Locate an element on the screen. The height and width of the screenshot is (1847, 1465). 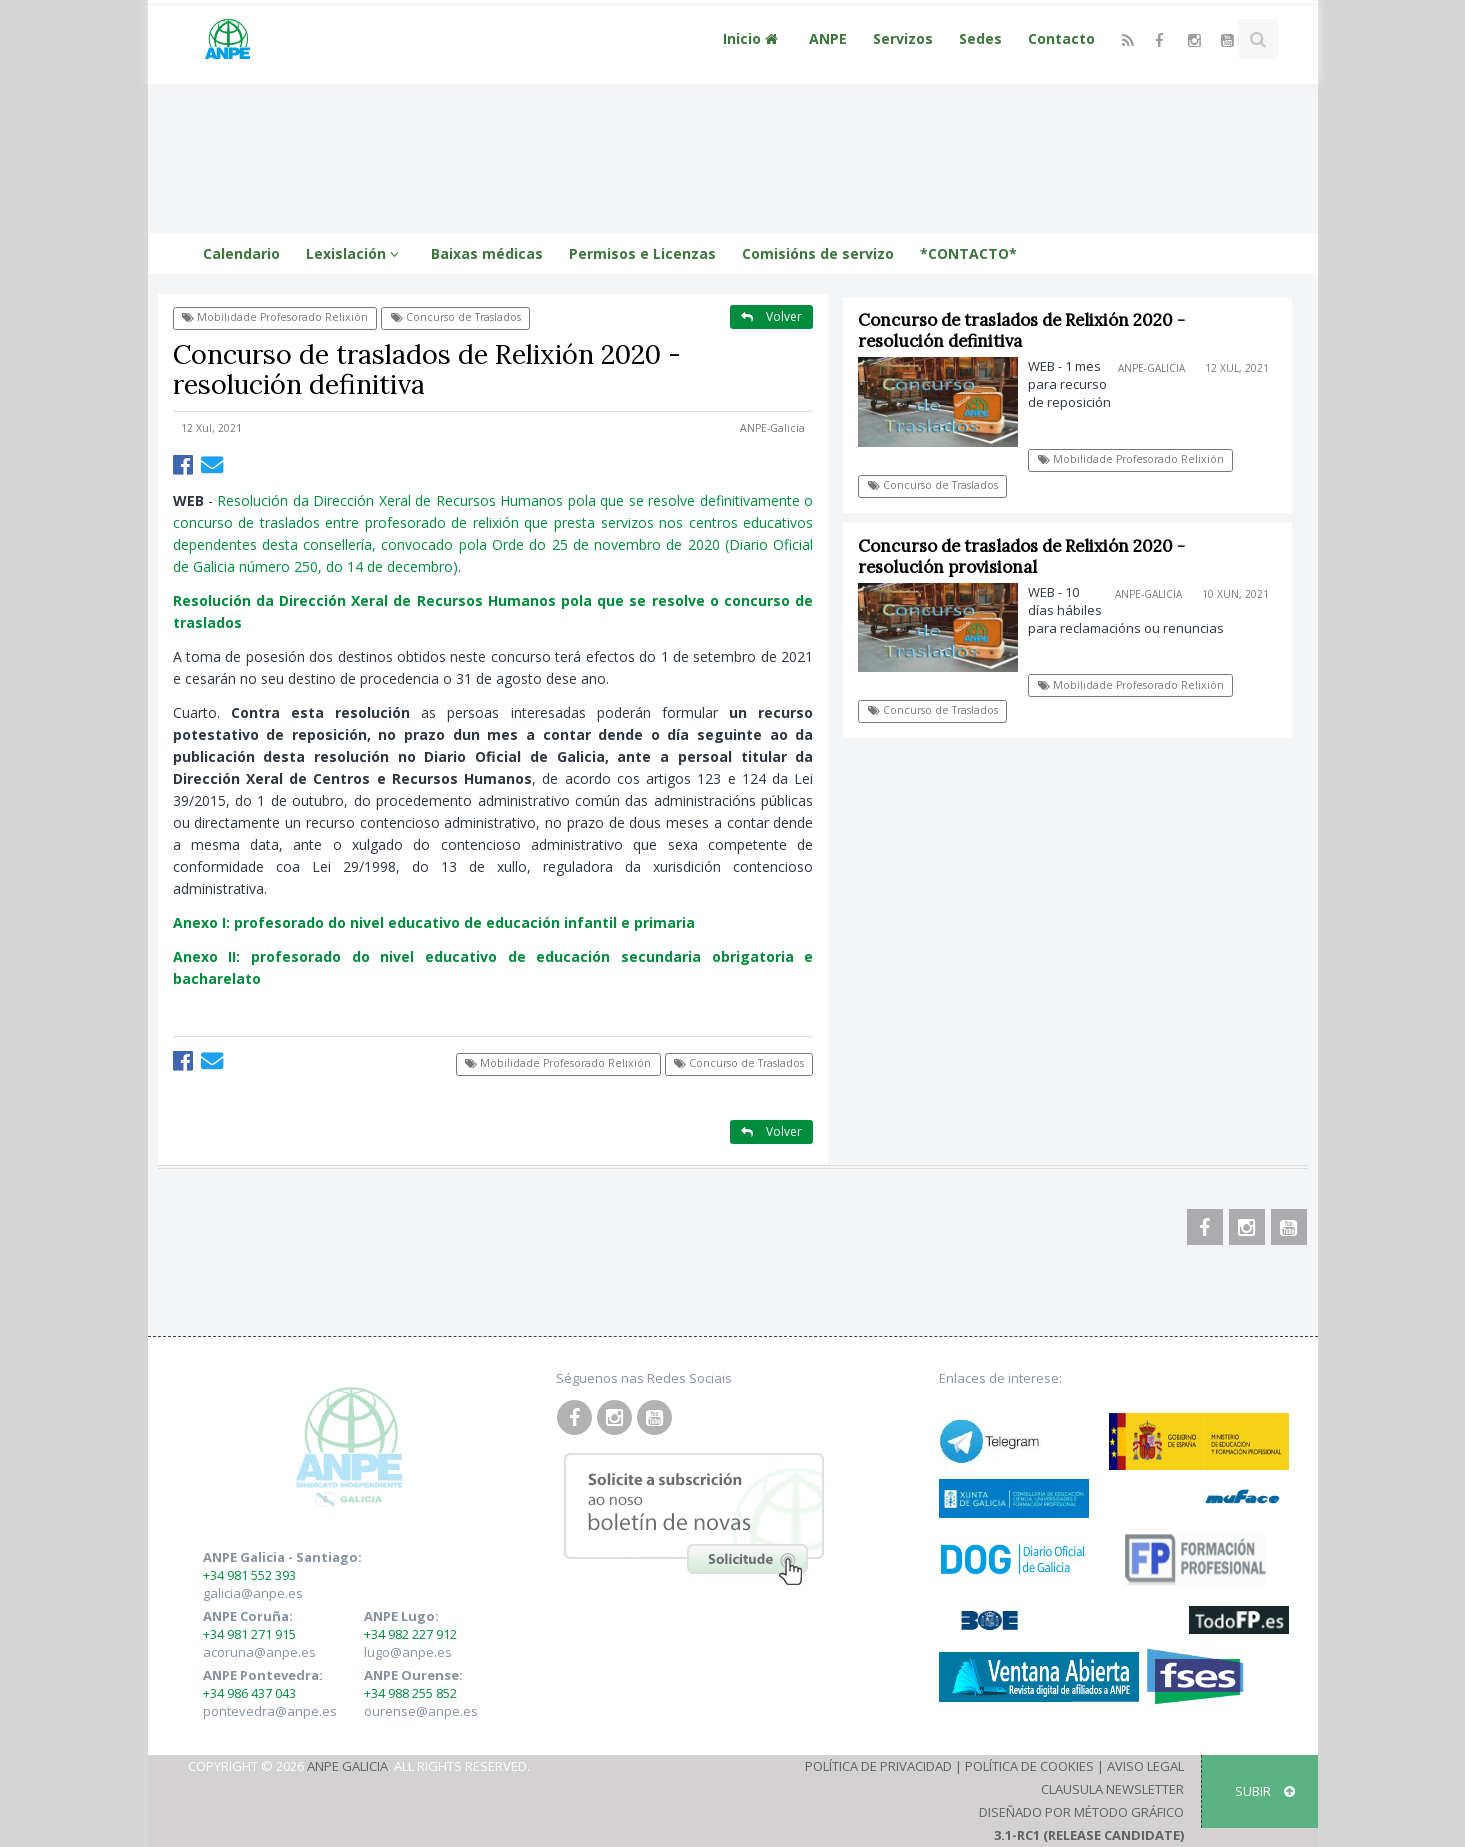
Contacto is located at coordinates (1061, 38).